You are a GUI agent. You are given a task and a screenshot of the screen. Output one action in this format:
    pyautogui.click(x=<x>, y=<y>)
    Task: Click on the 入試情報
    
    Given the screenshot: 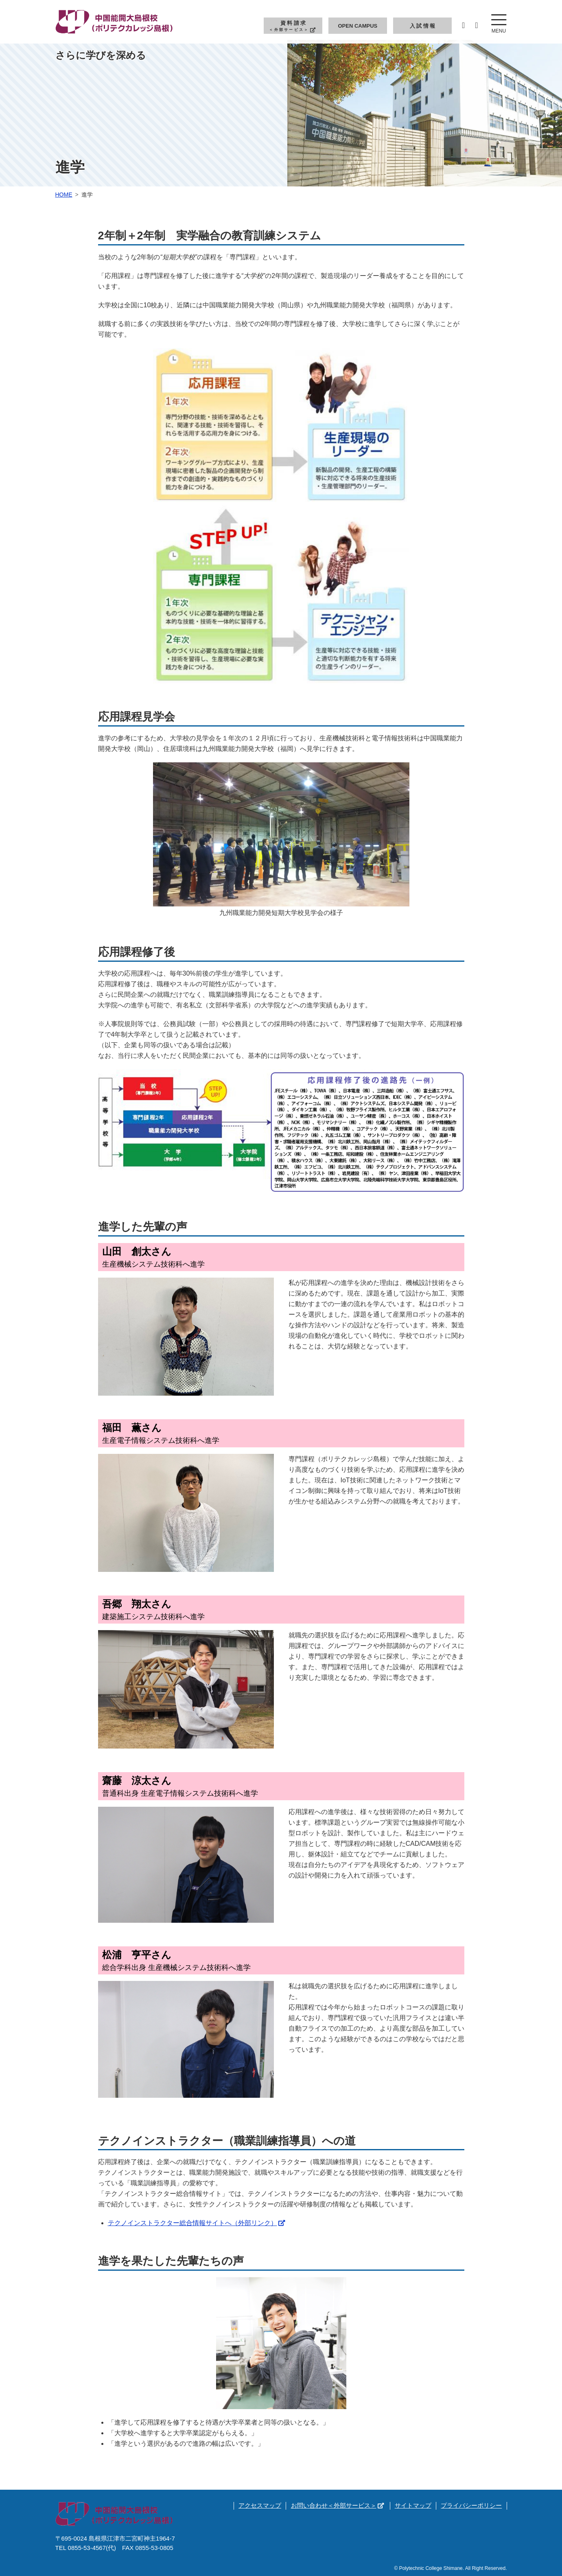 What is the action you would take?
    pyautogui.click(x=423, y=26)
    